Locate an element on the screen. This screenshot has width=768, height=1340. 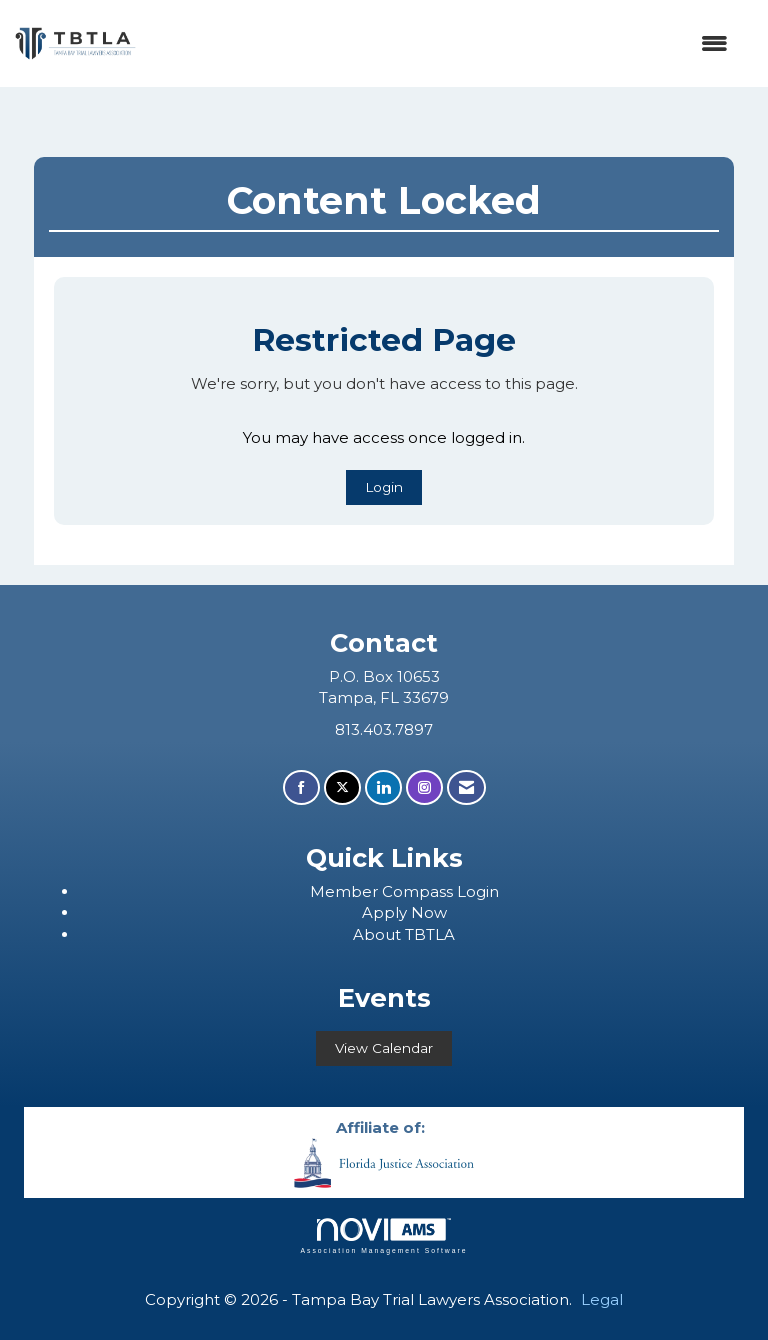
Legal is located at coordinates (602, 1299).